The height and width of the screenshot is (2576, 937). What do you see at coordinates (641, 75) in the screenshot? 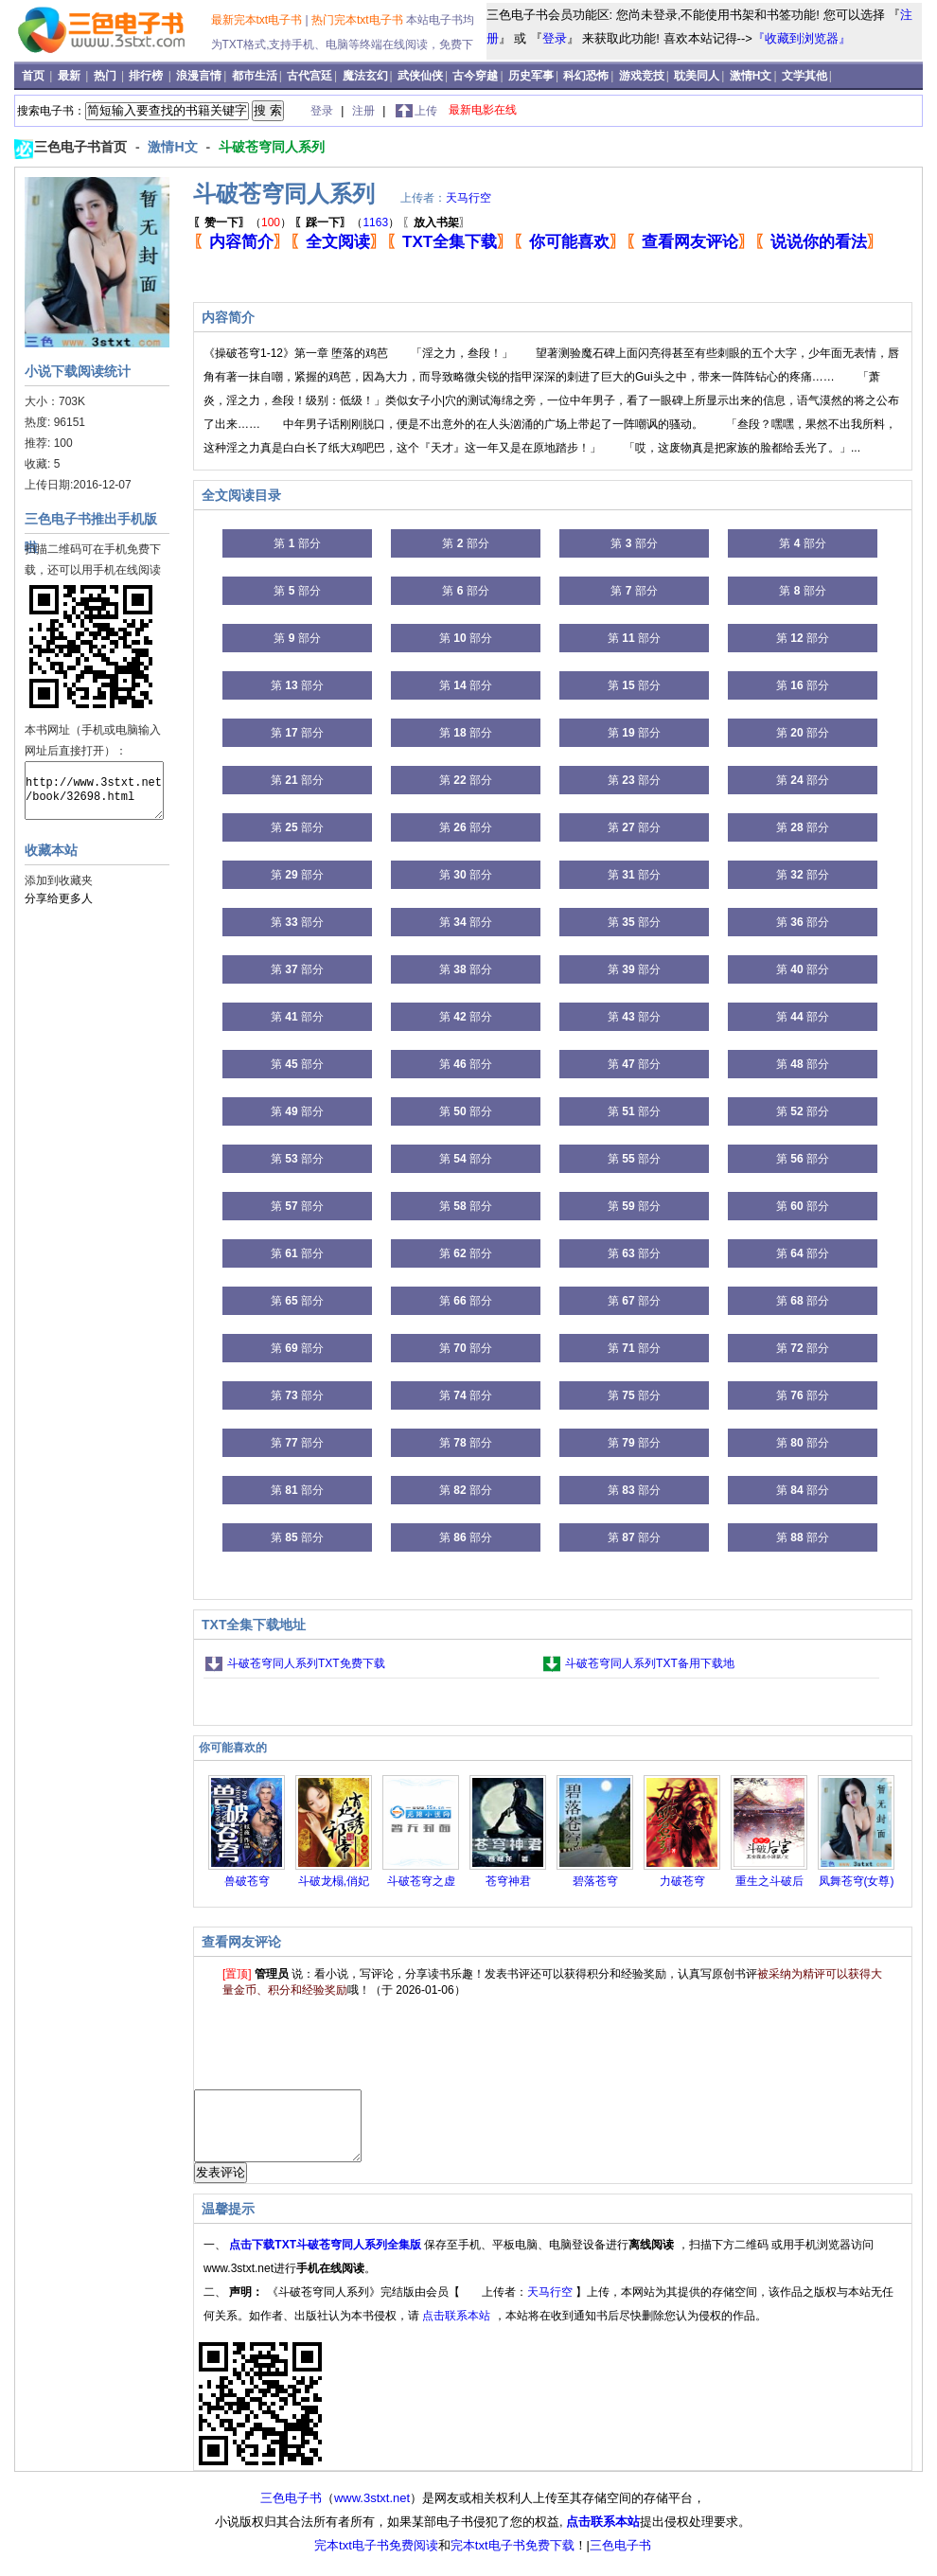
I see `游戏竞技` at bounding box center [641, 75].